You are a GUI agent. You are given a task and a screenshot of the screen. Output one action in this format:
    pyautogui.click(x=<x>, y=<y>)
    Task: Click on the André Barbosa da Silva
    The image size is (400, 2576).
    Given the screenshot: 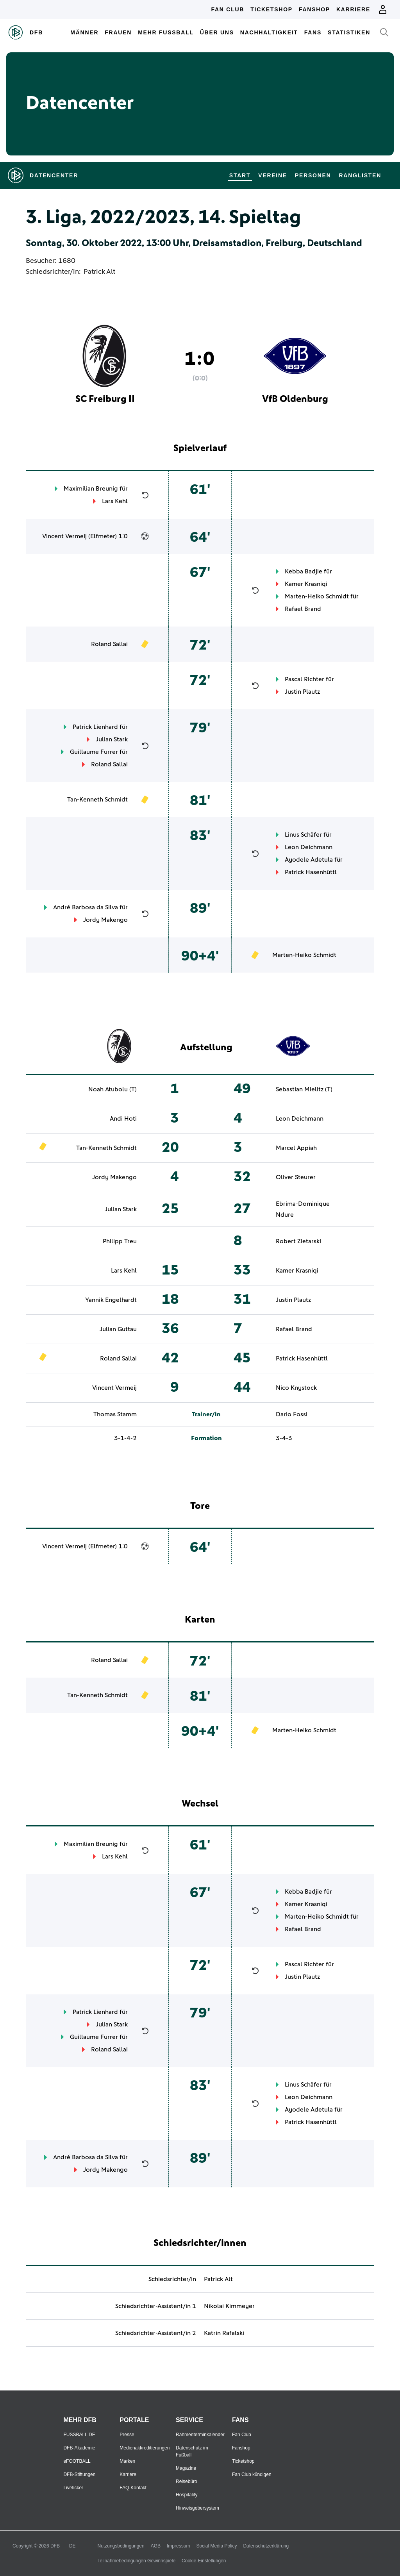 What is the action you would take?
    pyautogui.click(x=85, y=907)
    